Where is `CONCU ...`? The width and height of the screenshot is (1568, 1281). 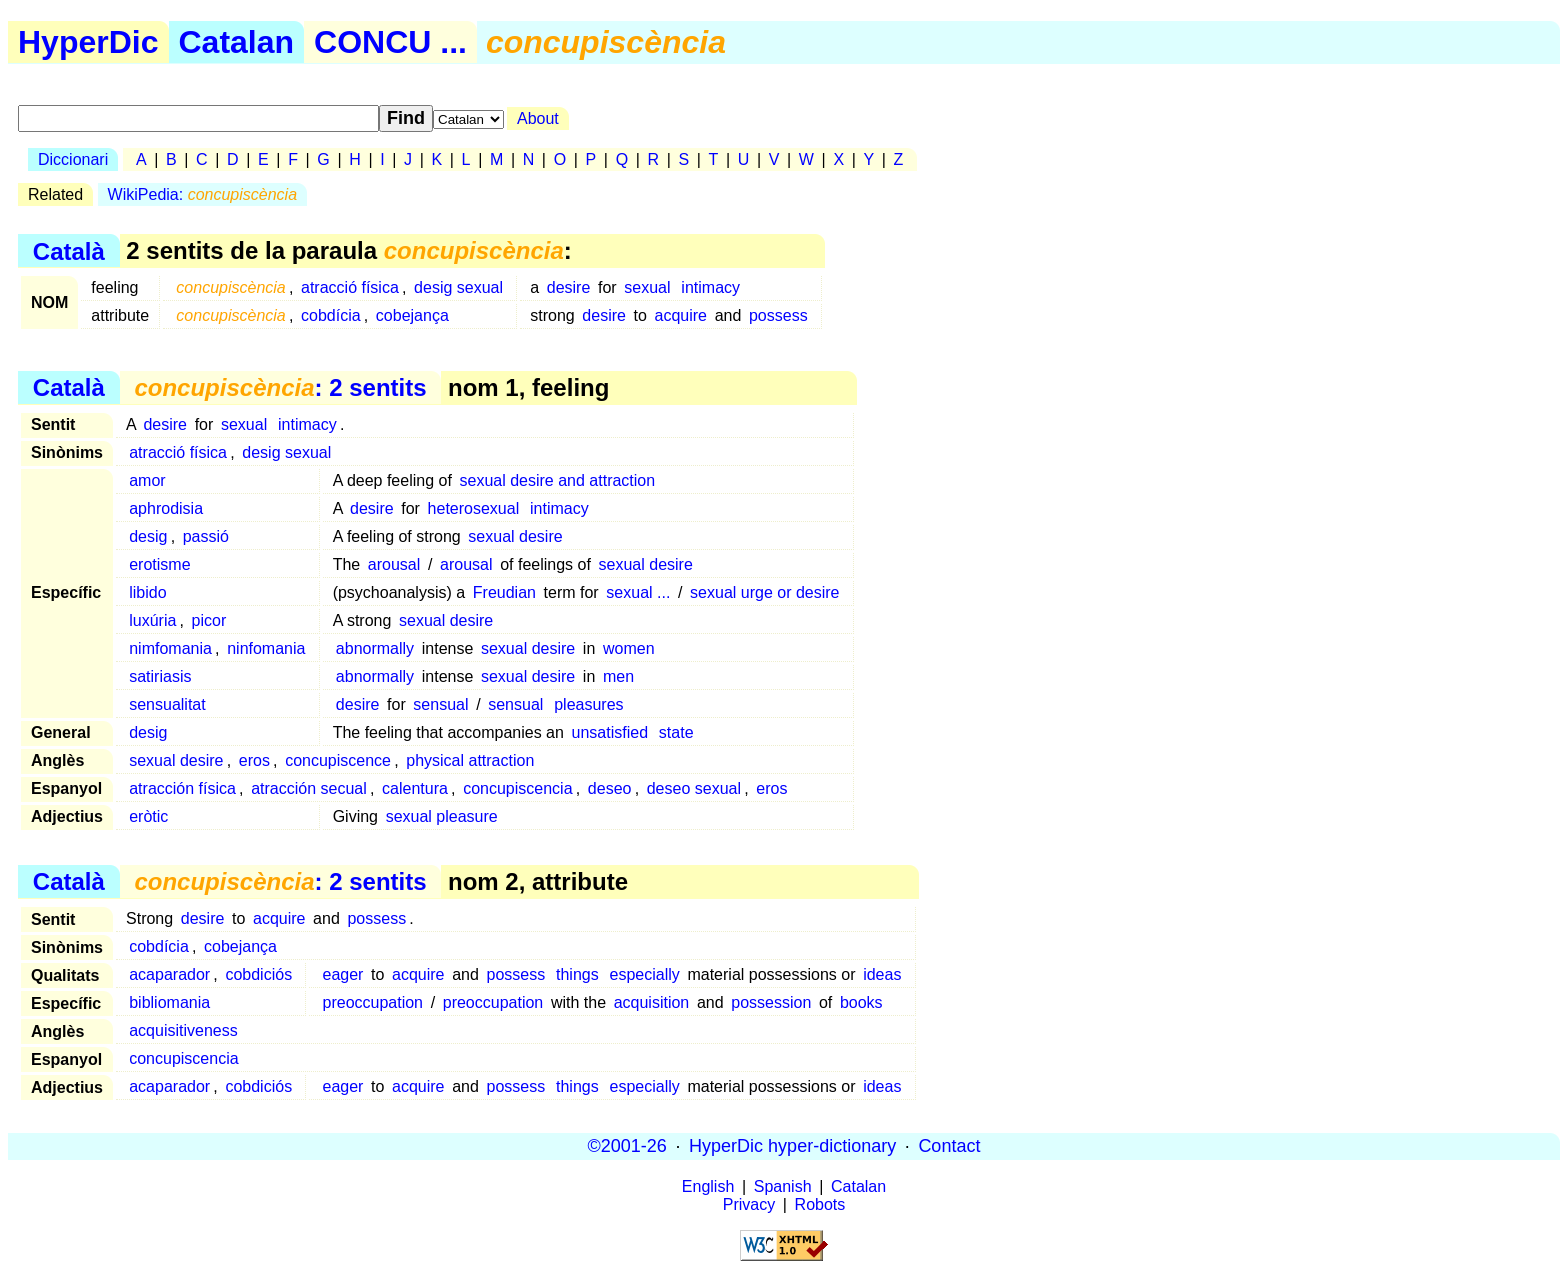 CONCU ... is located at coordinates (390, 42).